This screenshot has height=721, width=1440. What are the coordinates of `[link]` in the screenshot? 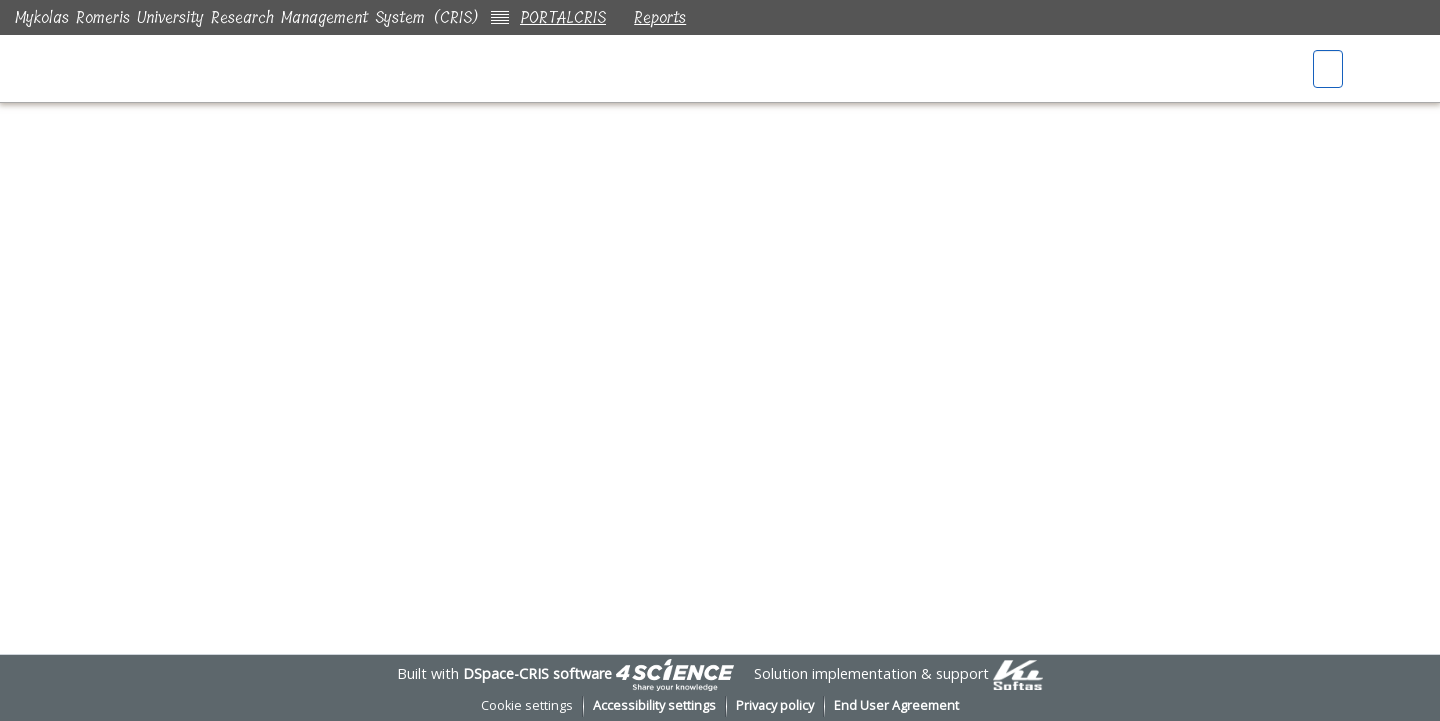 It's located at (675, 673).